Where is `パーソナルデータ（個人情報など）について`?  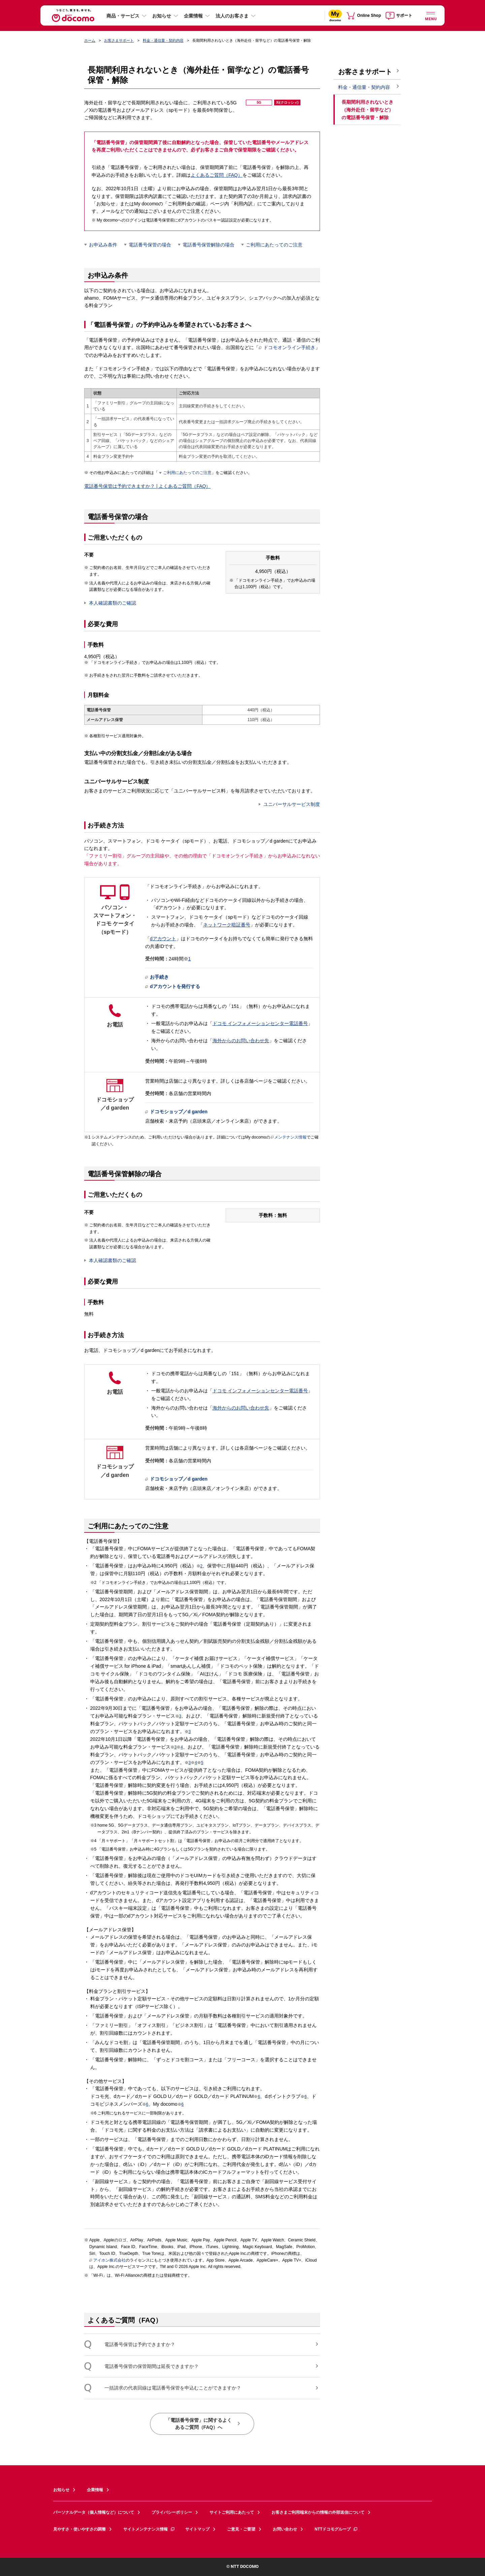 パーソナルデータ（個人情報など）について is located at coordinates (93, 2512).